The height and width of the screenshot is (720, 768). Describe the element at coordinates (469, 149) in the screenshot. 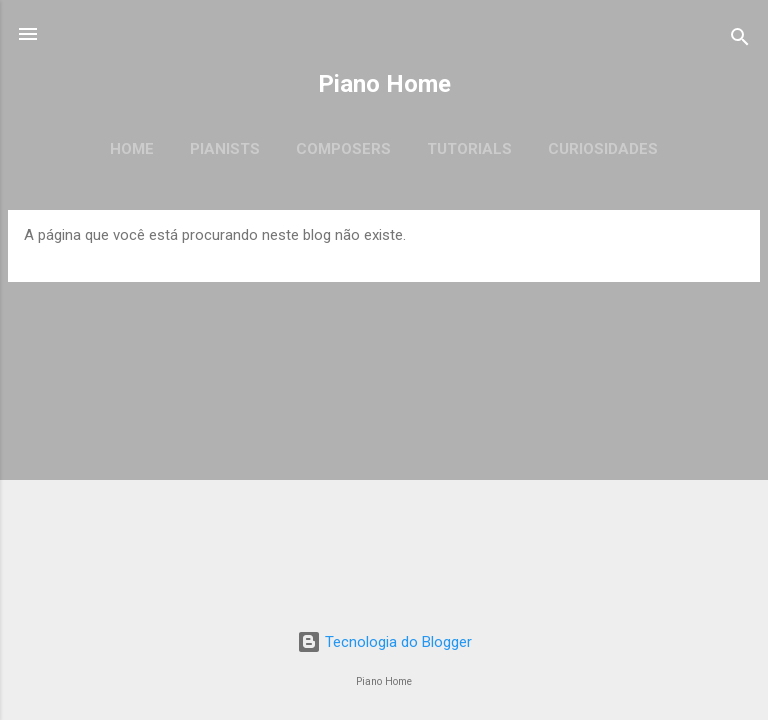

I see `Tutorials` at that location.